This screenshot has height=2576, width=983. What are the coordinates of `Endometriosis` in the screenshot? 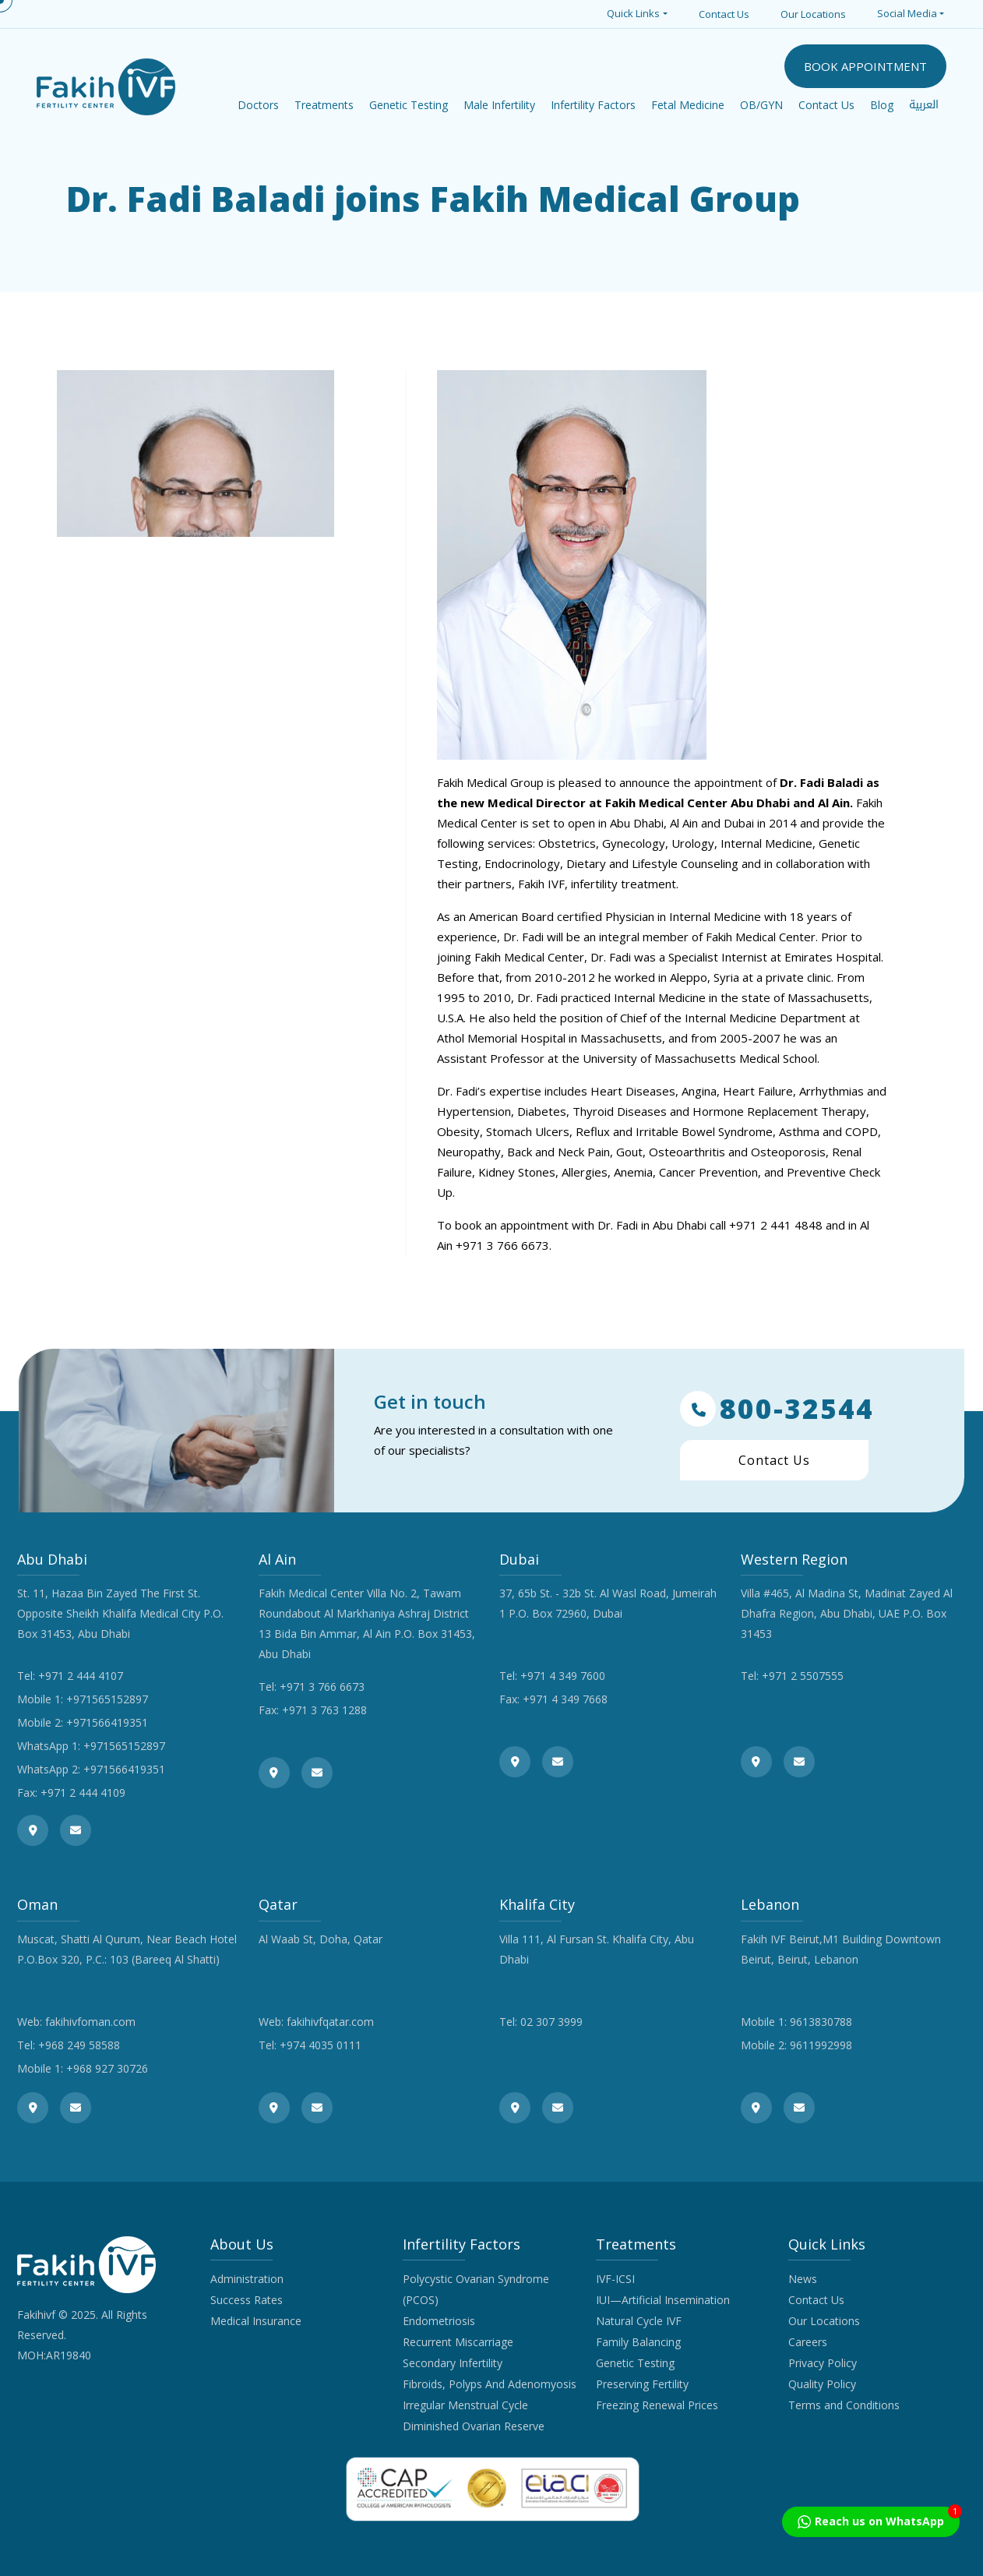 It's located at (439, 2320).